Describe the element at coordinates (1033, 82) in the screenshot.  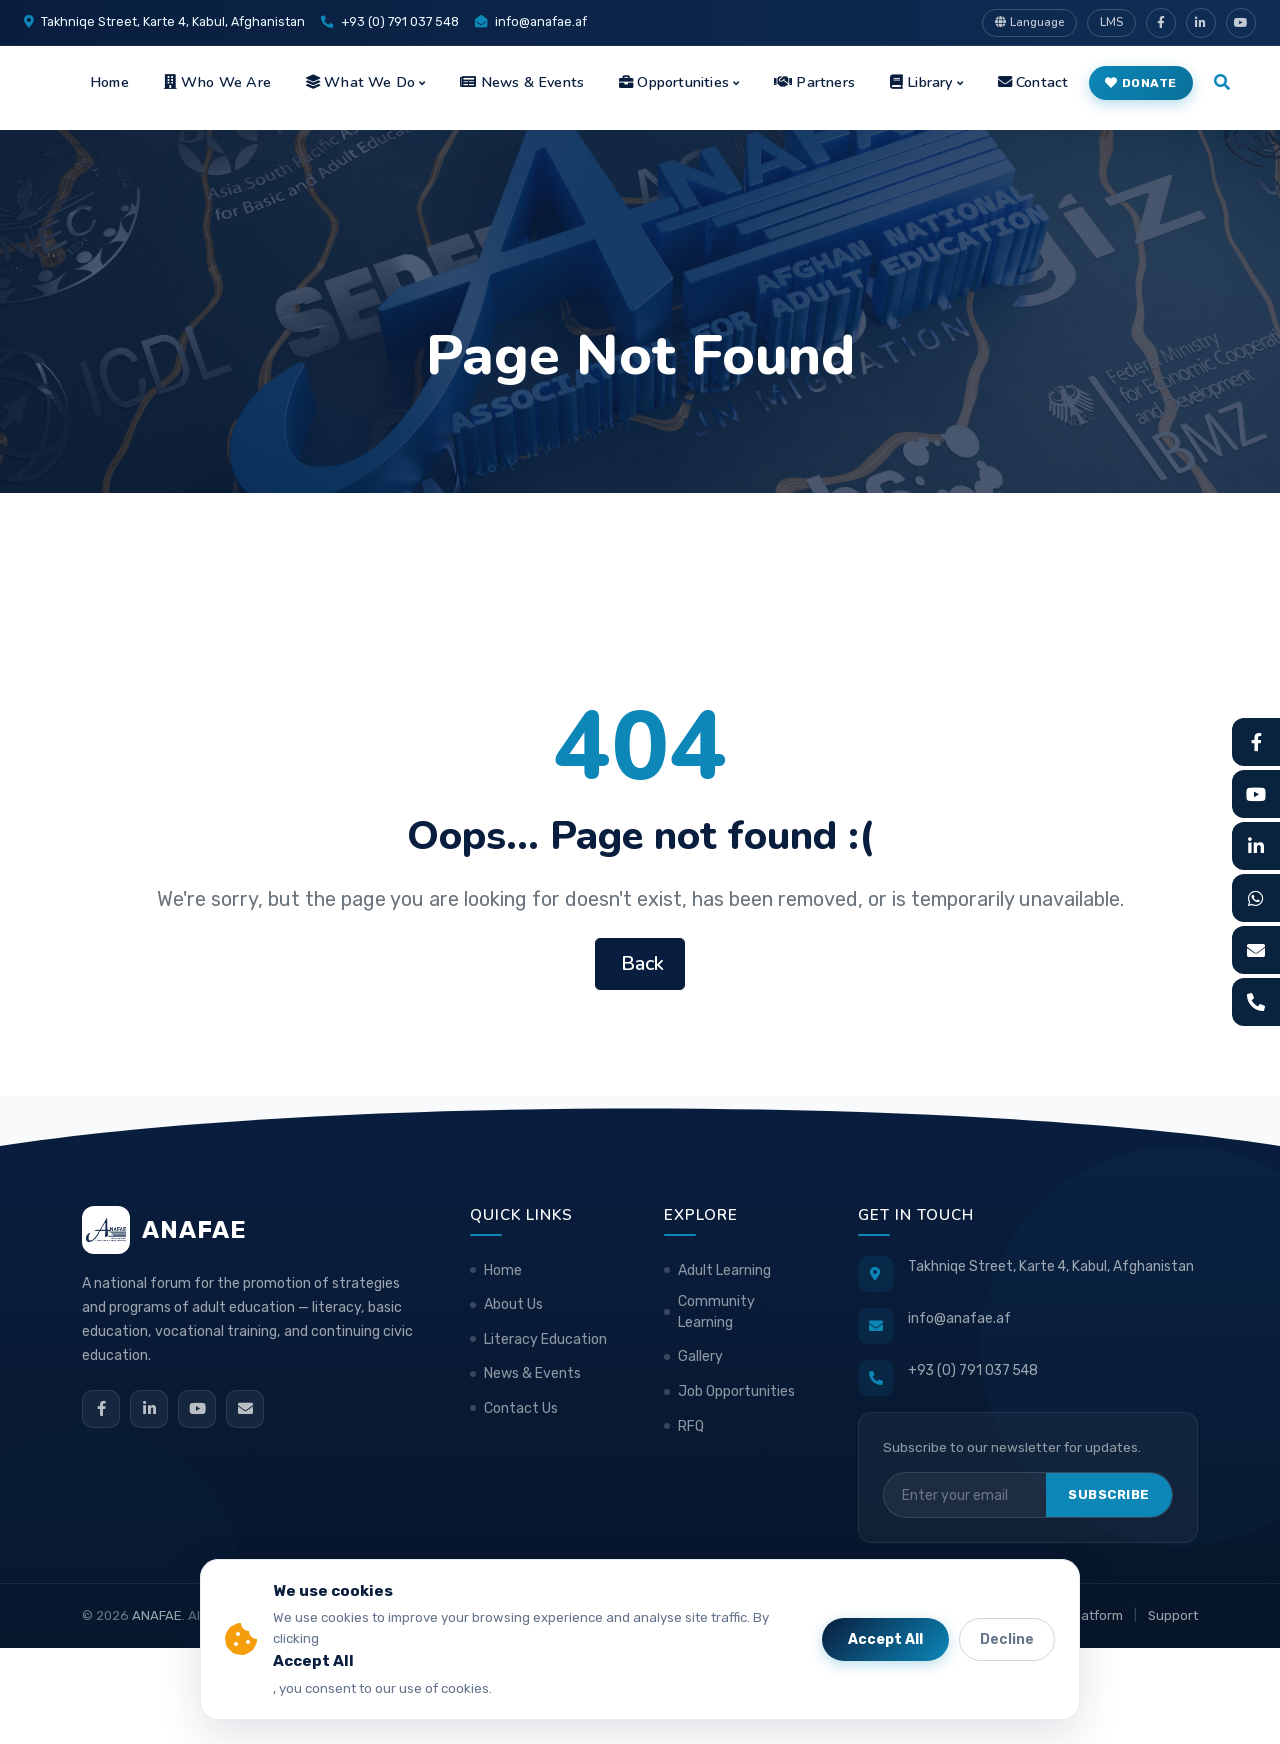
I see `Contact` at that location.